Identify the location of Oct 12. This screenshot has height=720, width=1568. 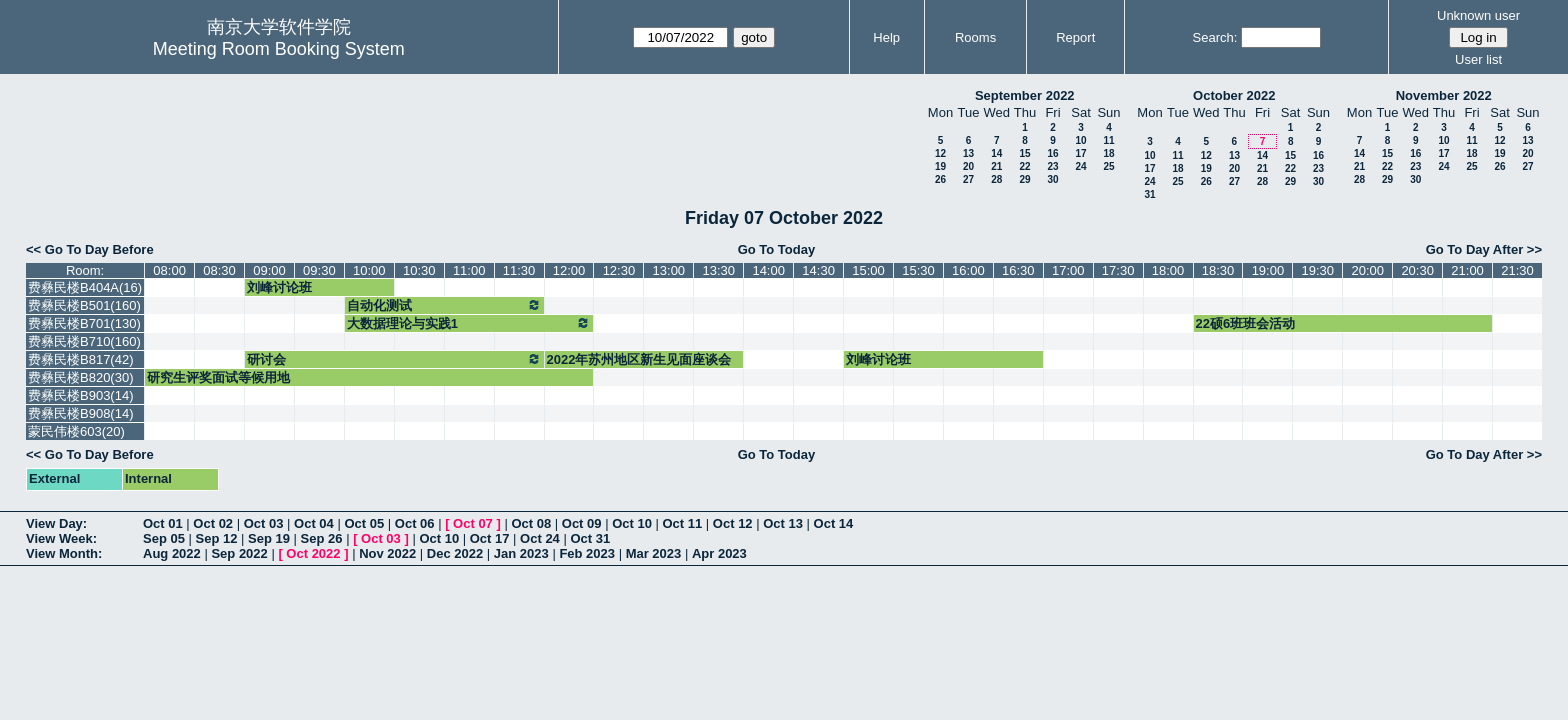
(733, 523).